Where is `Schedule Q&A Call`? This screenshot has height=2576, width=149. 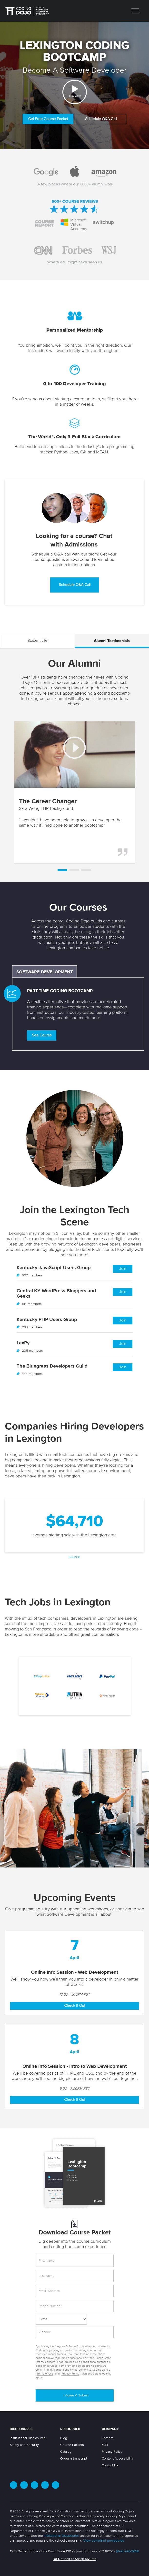 Schedule Q&A Call is located at coordinates (101, 119).